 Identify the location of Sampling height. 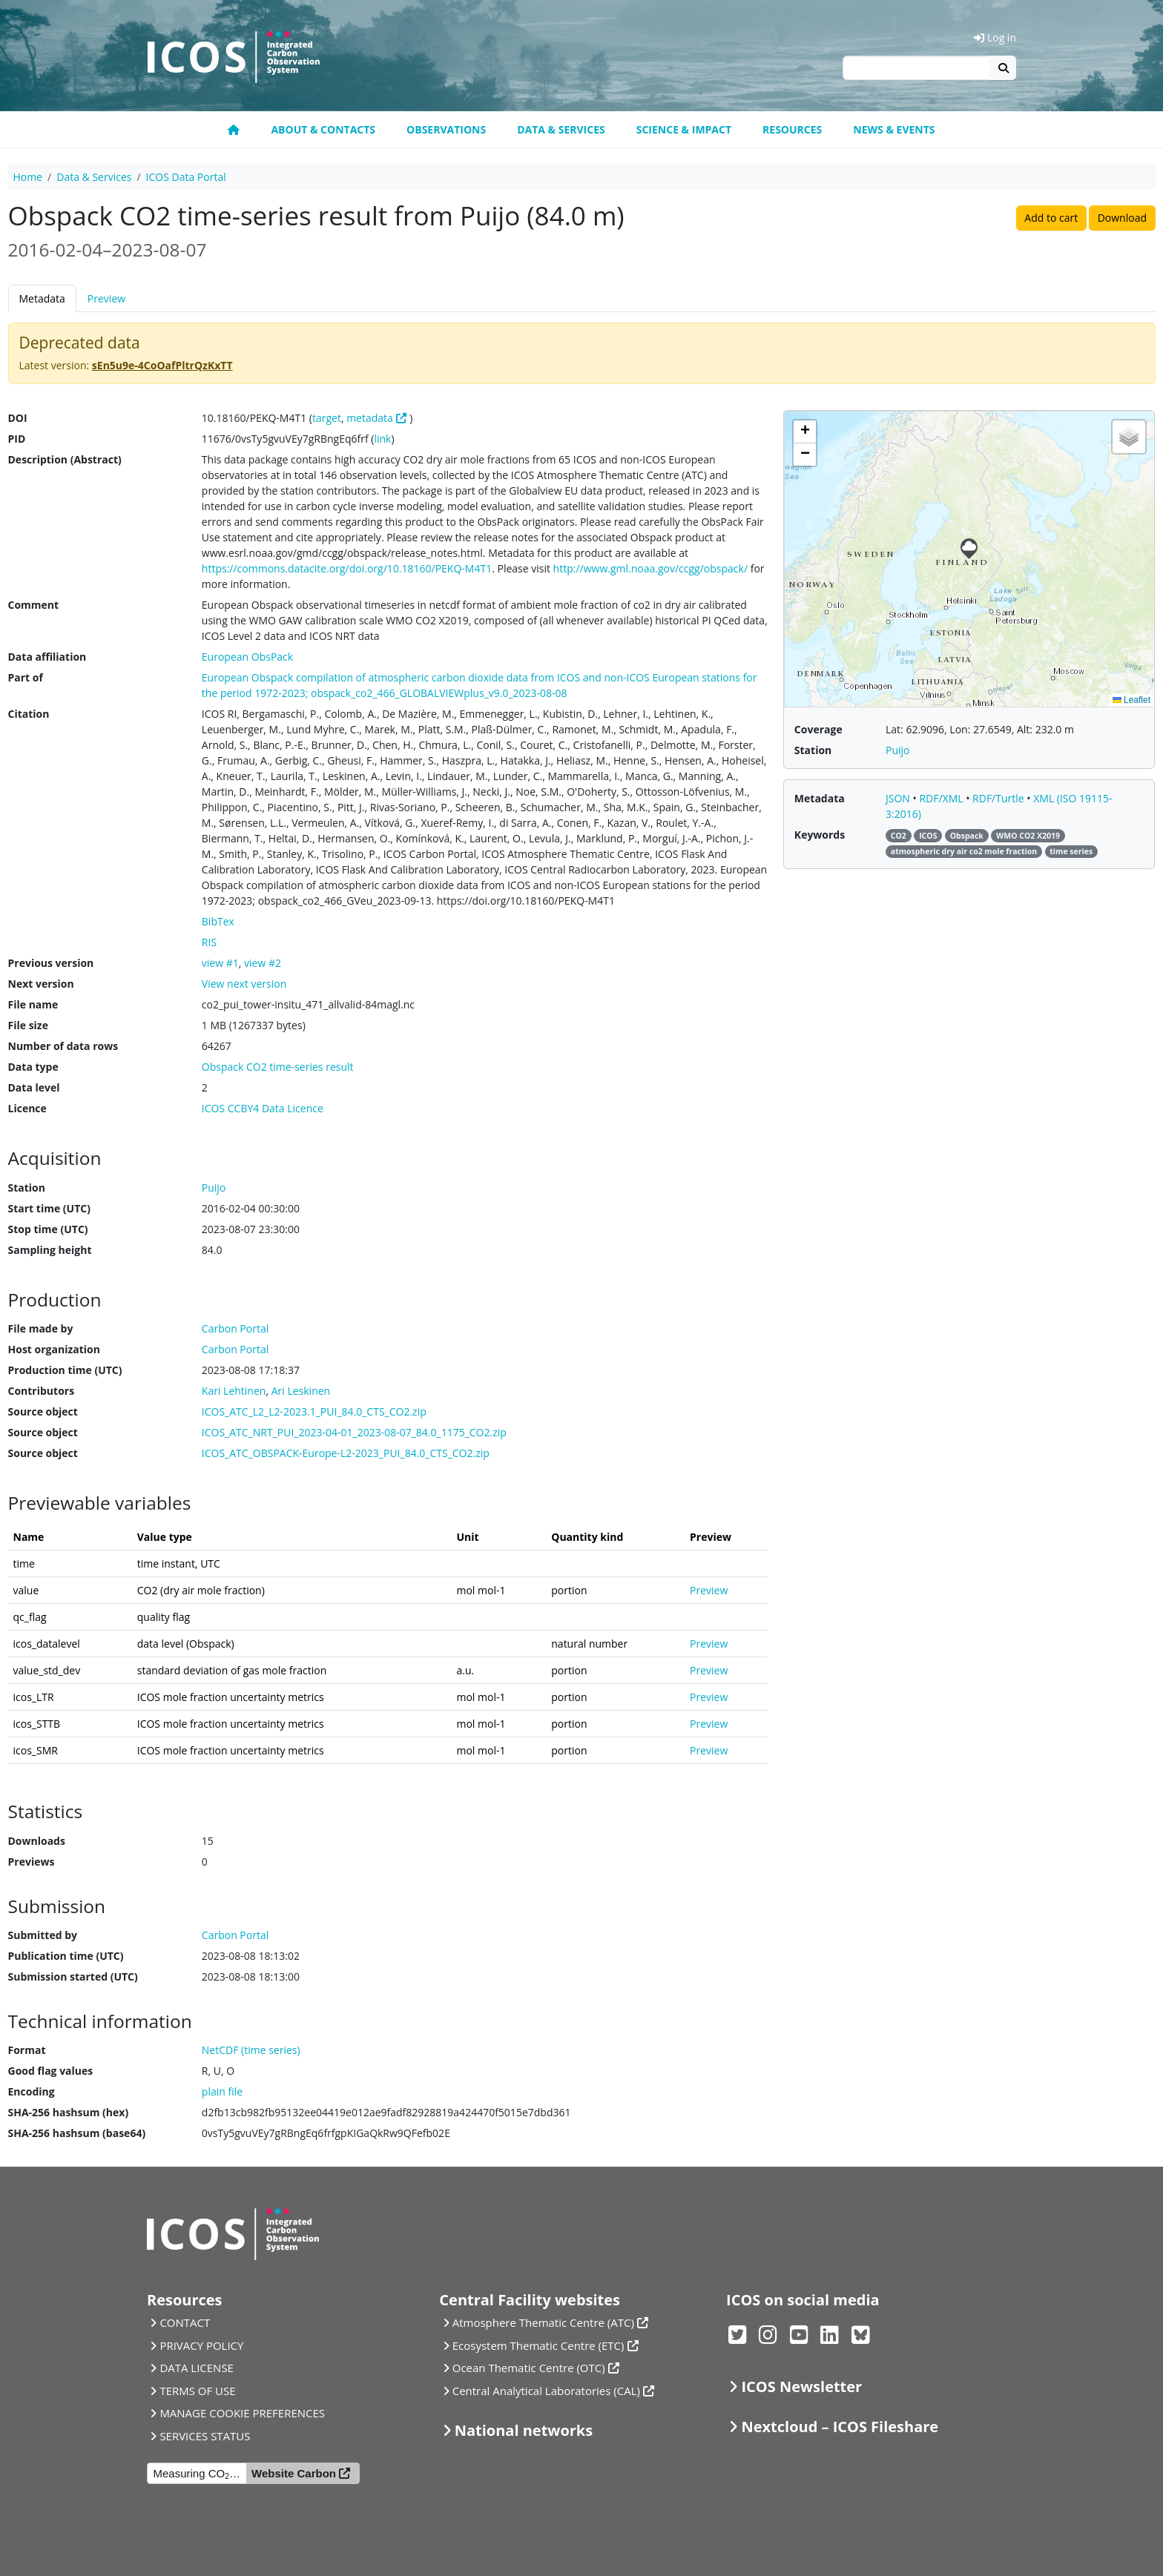
(50, 1250).